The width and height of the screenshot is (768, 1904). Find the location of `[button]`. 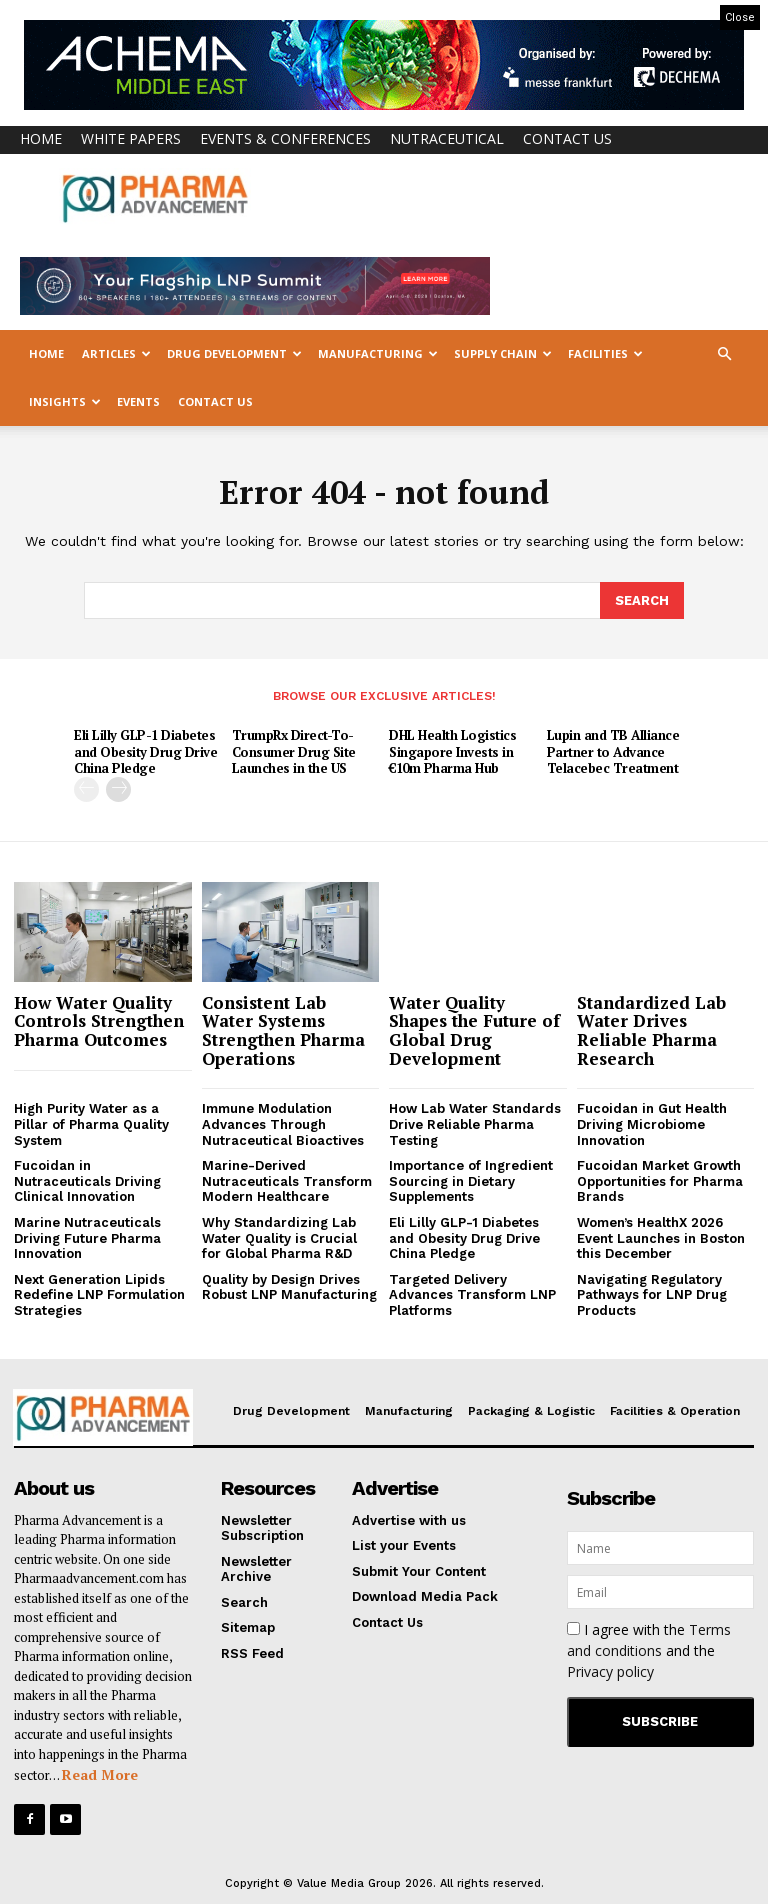

[button] is located at coordinates (724, 354).